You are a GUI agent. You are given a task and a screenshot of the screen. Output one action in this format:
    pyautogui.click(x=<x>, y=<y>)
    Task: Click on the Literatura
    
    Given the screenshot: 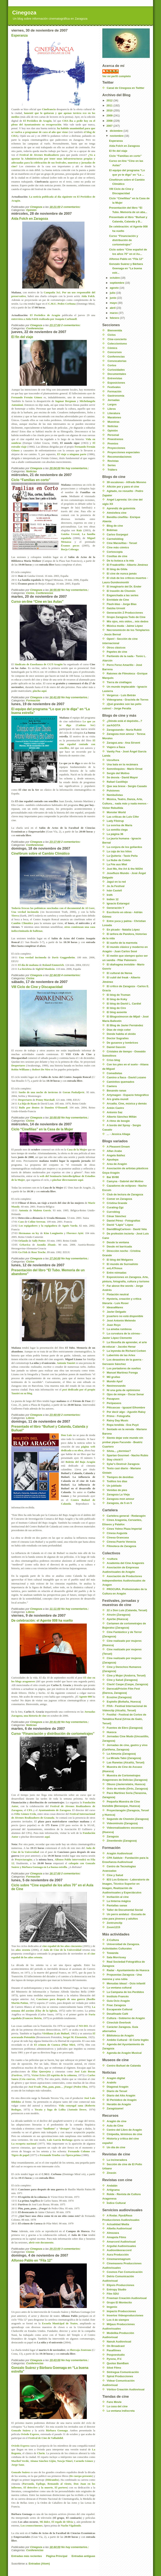 What is the action you would take?
    pyautogui.click(x=114, y=413)
    